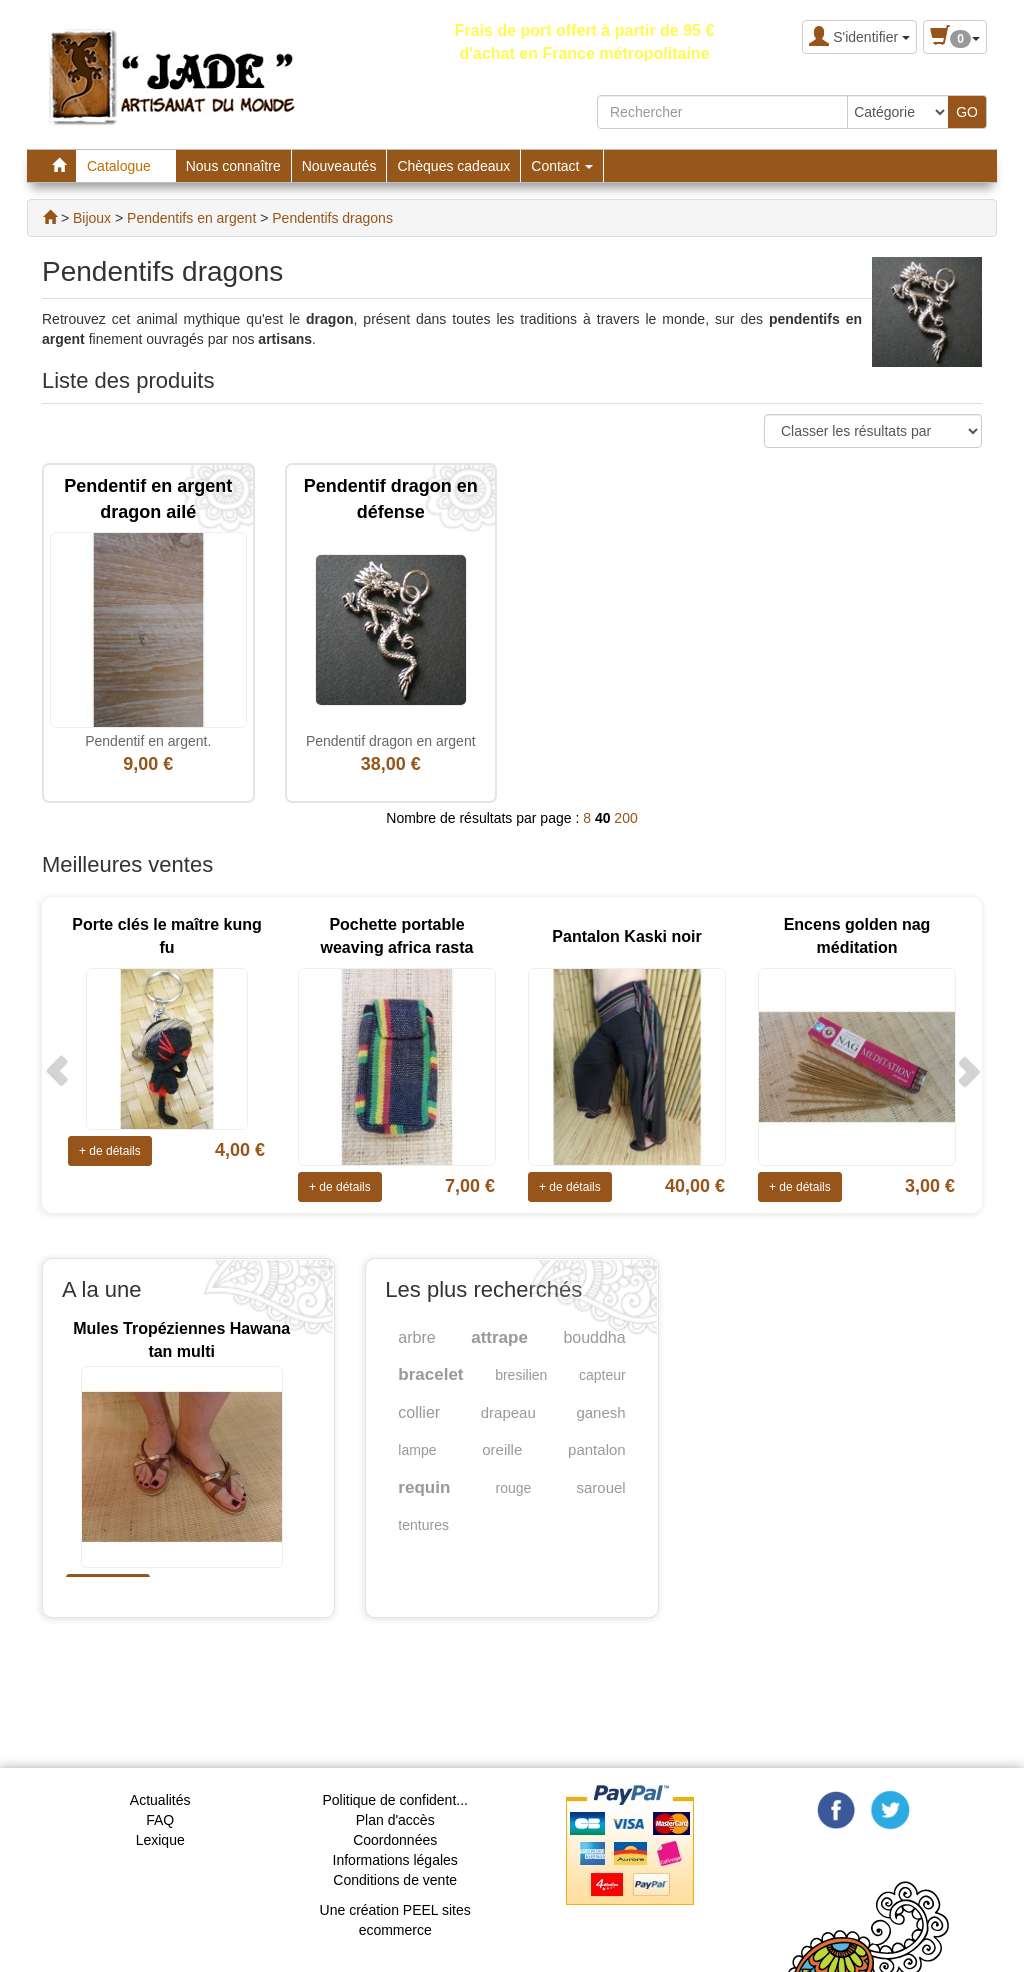 This screenshot has width=1024, height=1972. Describe the element at coordinates (600, 1487) in the screenshot. I see `sarouel` at that location.